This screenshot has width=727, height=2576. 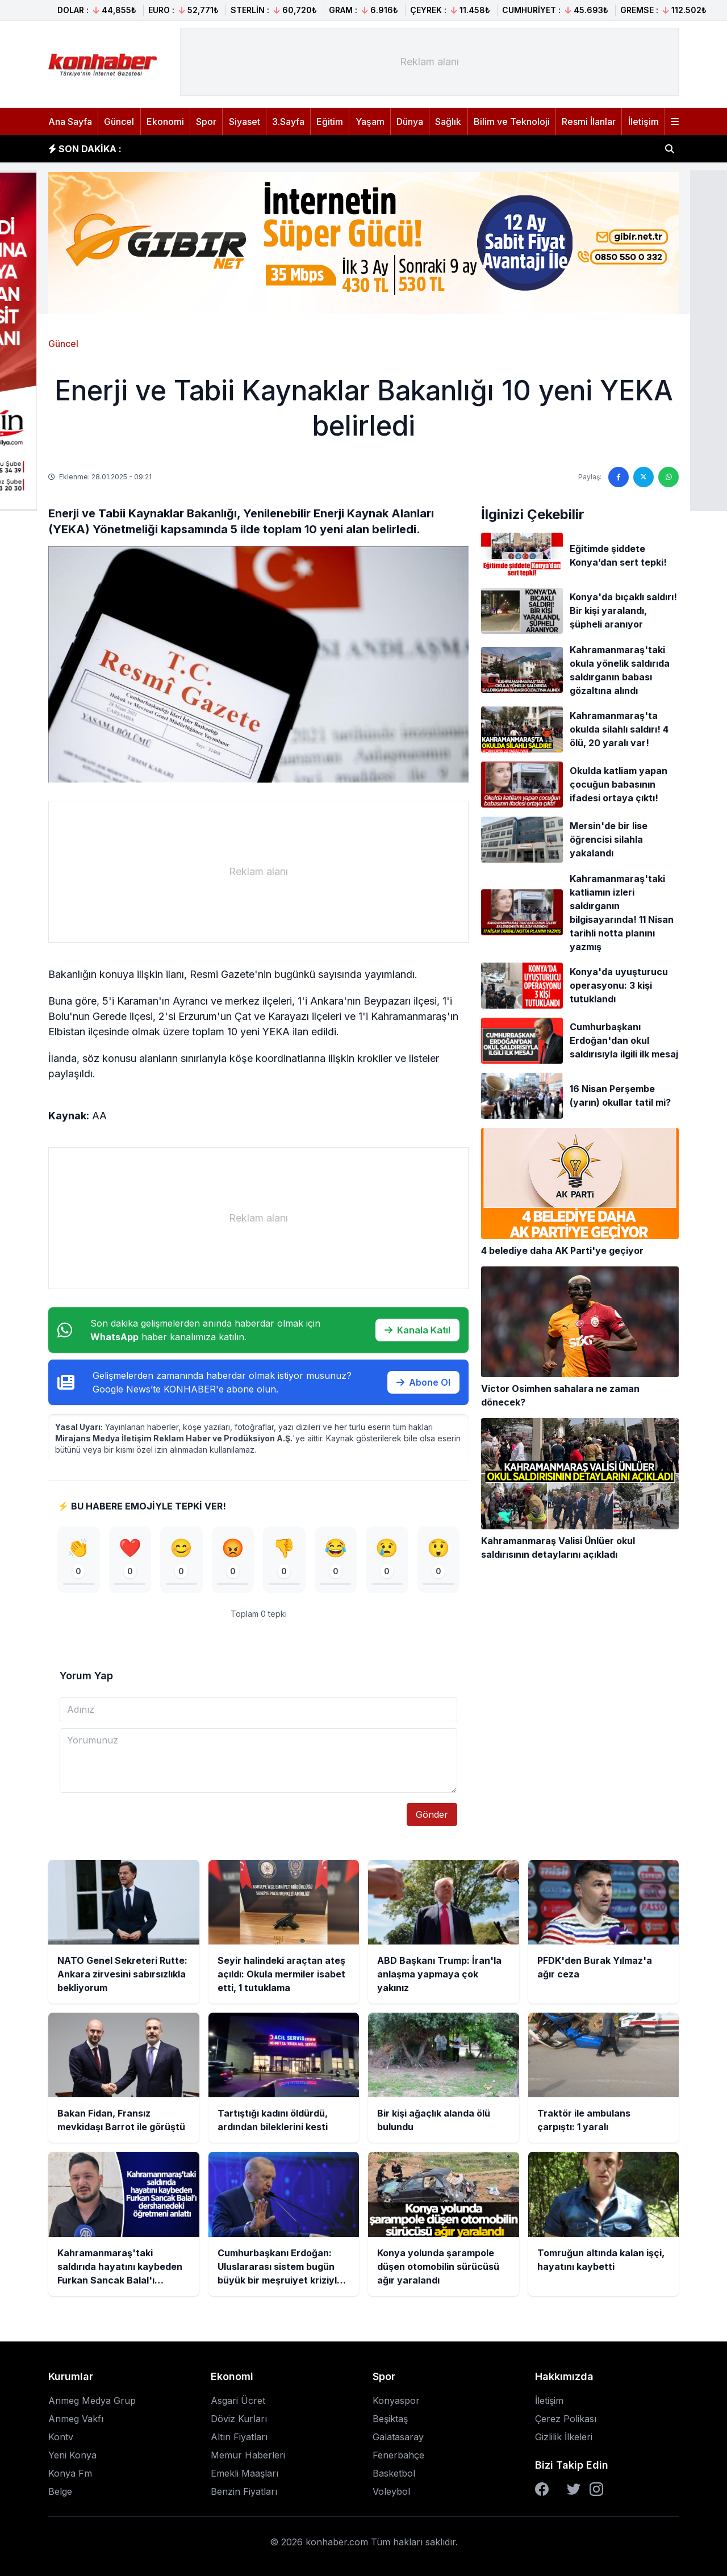 What do you see at coordinates (643, 121) in the screenshot?
I see `İletişim` at bounding box center [643, 121].